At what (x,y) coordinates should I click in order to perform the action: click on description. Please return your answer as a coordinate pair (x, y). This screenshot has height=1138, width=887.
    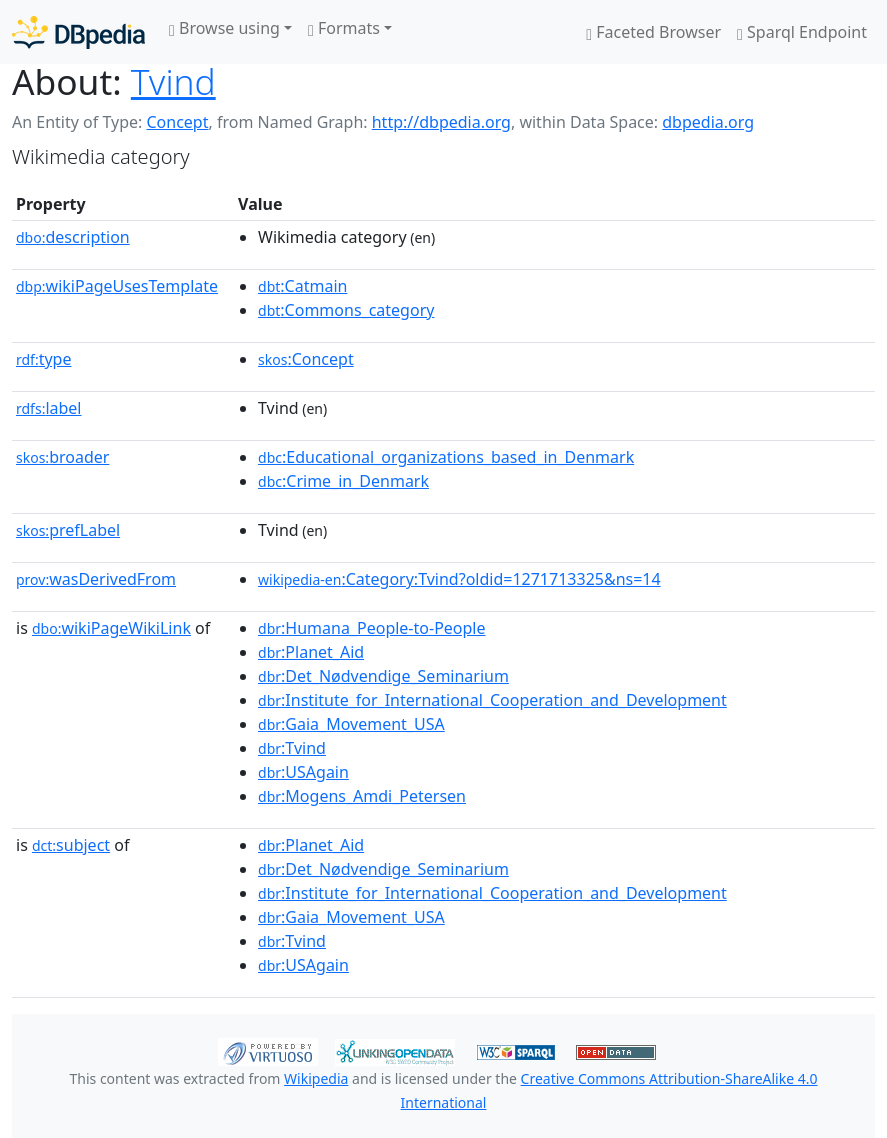
    Looking at the image, I should click on (73, 237).